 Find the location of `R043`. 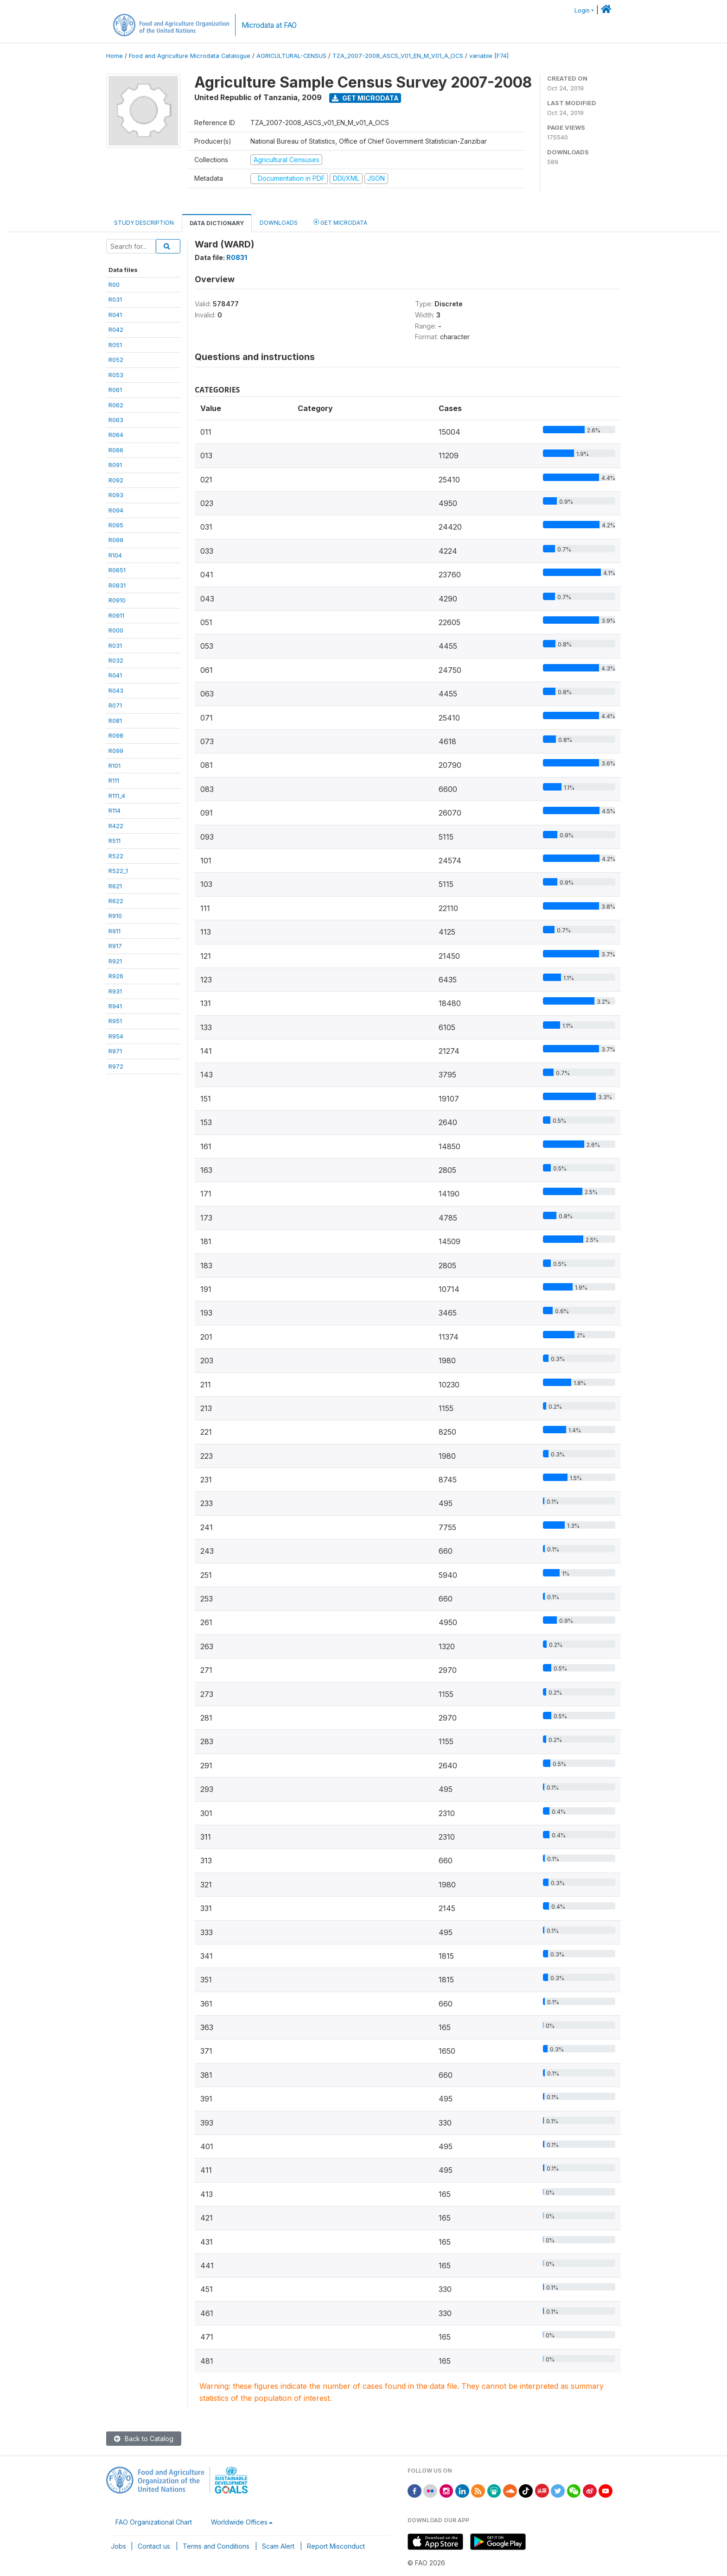

R043 is located at coordinates (115, 690).